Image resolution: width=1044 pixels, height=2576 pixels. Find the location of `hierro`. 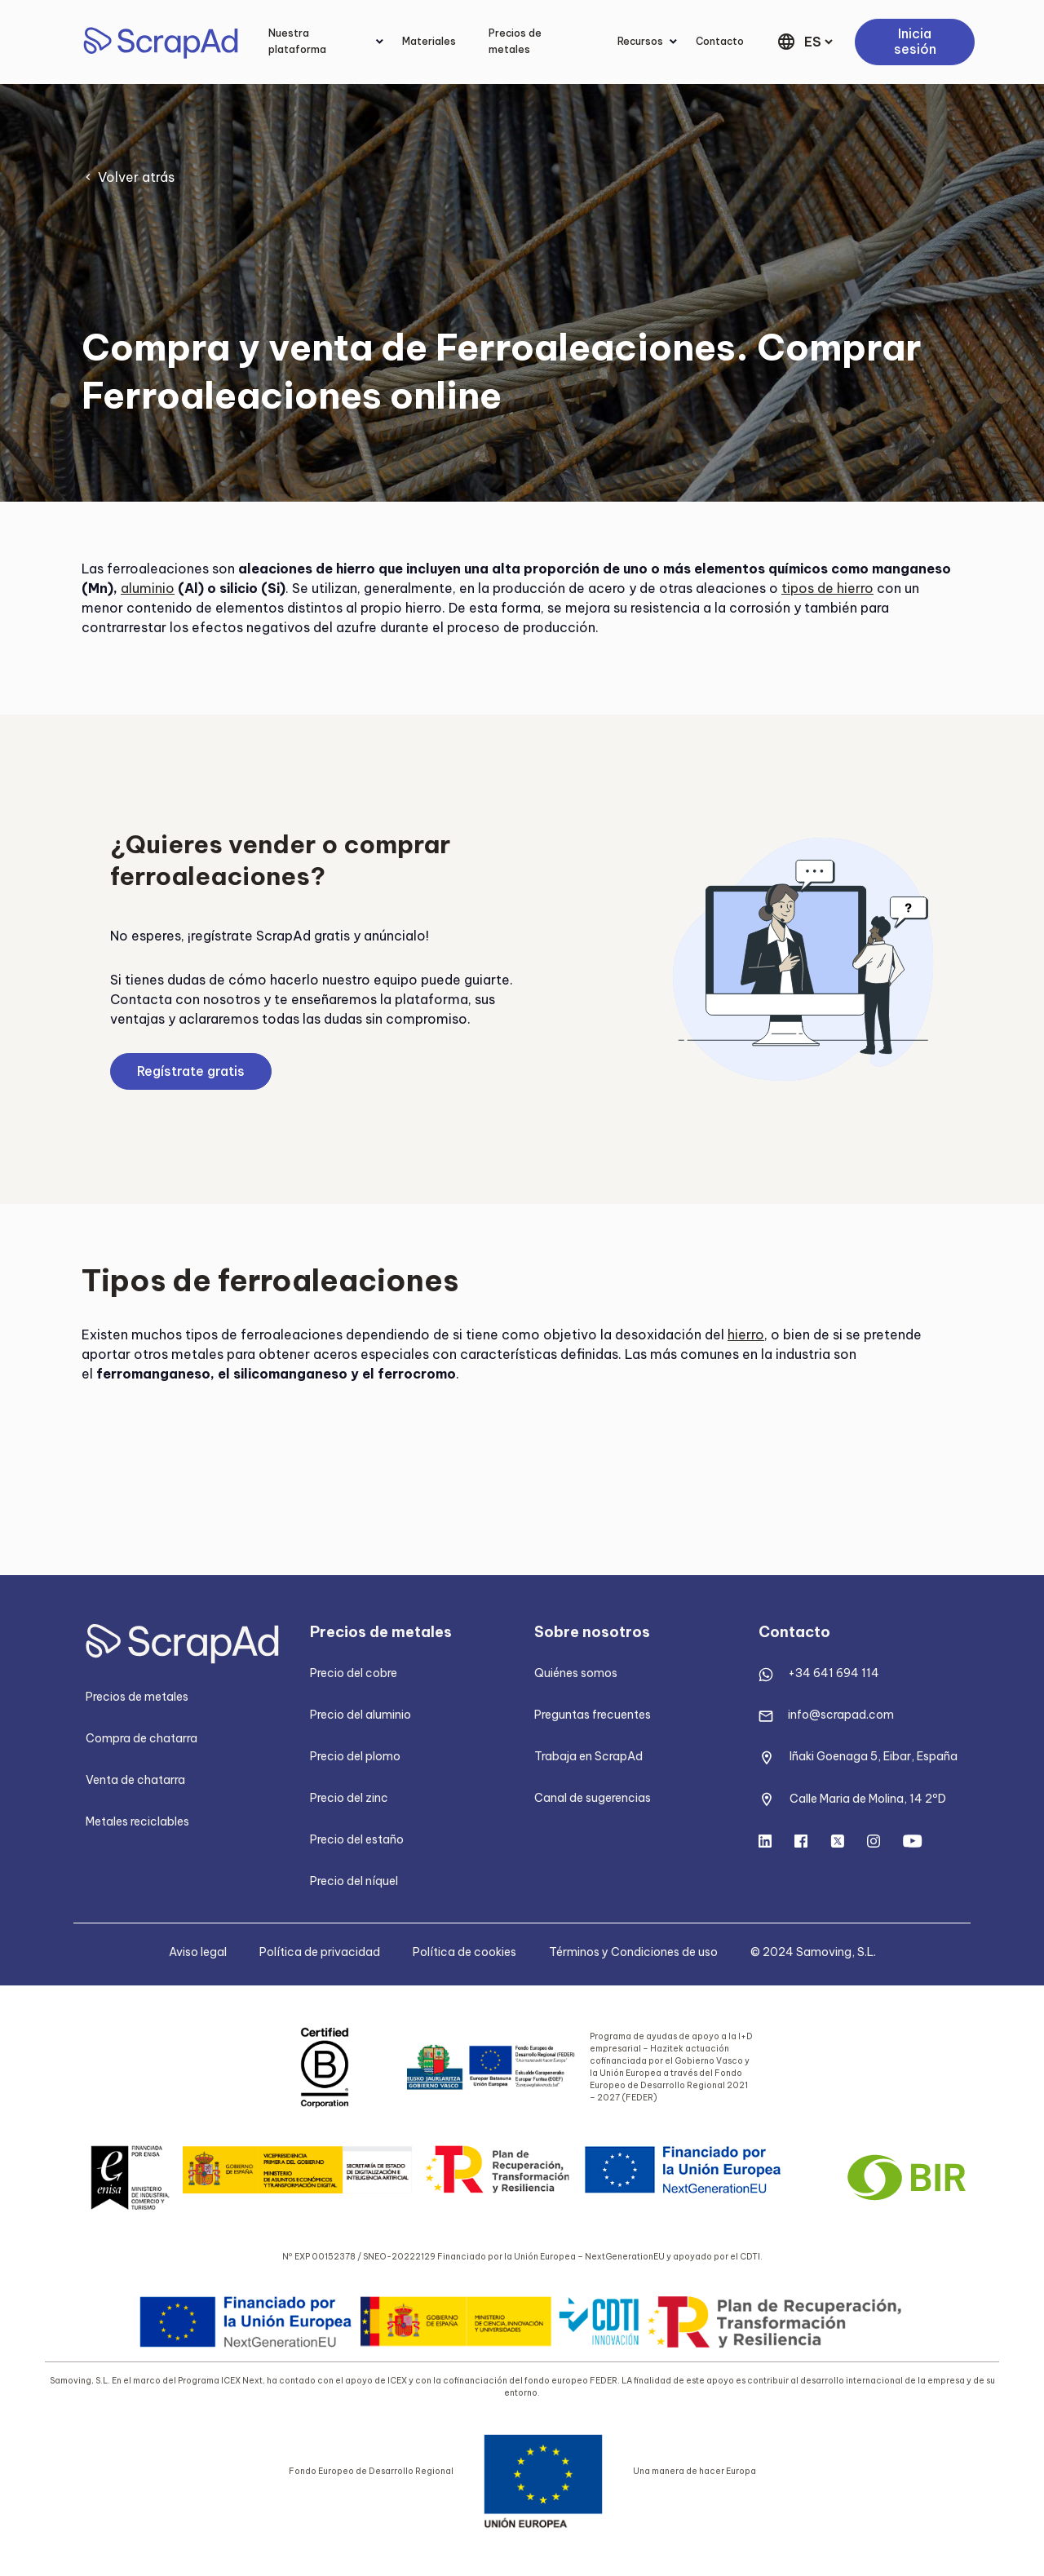

hierro is located at coordinates (746, 1334).